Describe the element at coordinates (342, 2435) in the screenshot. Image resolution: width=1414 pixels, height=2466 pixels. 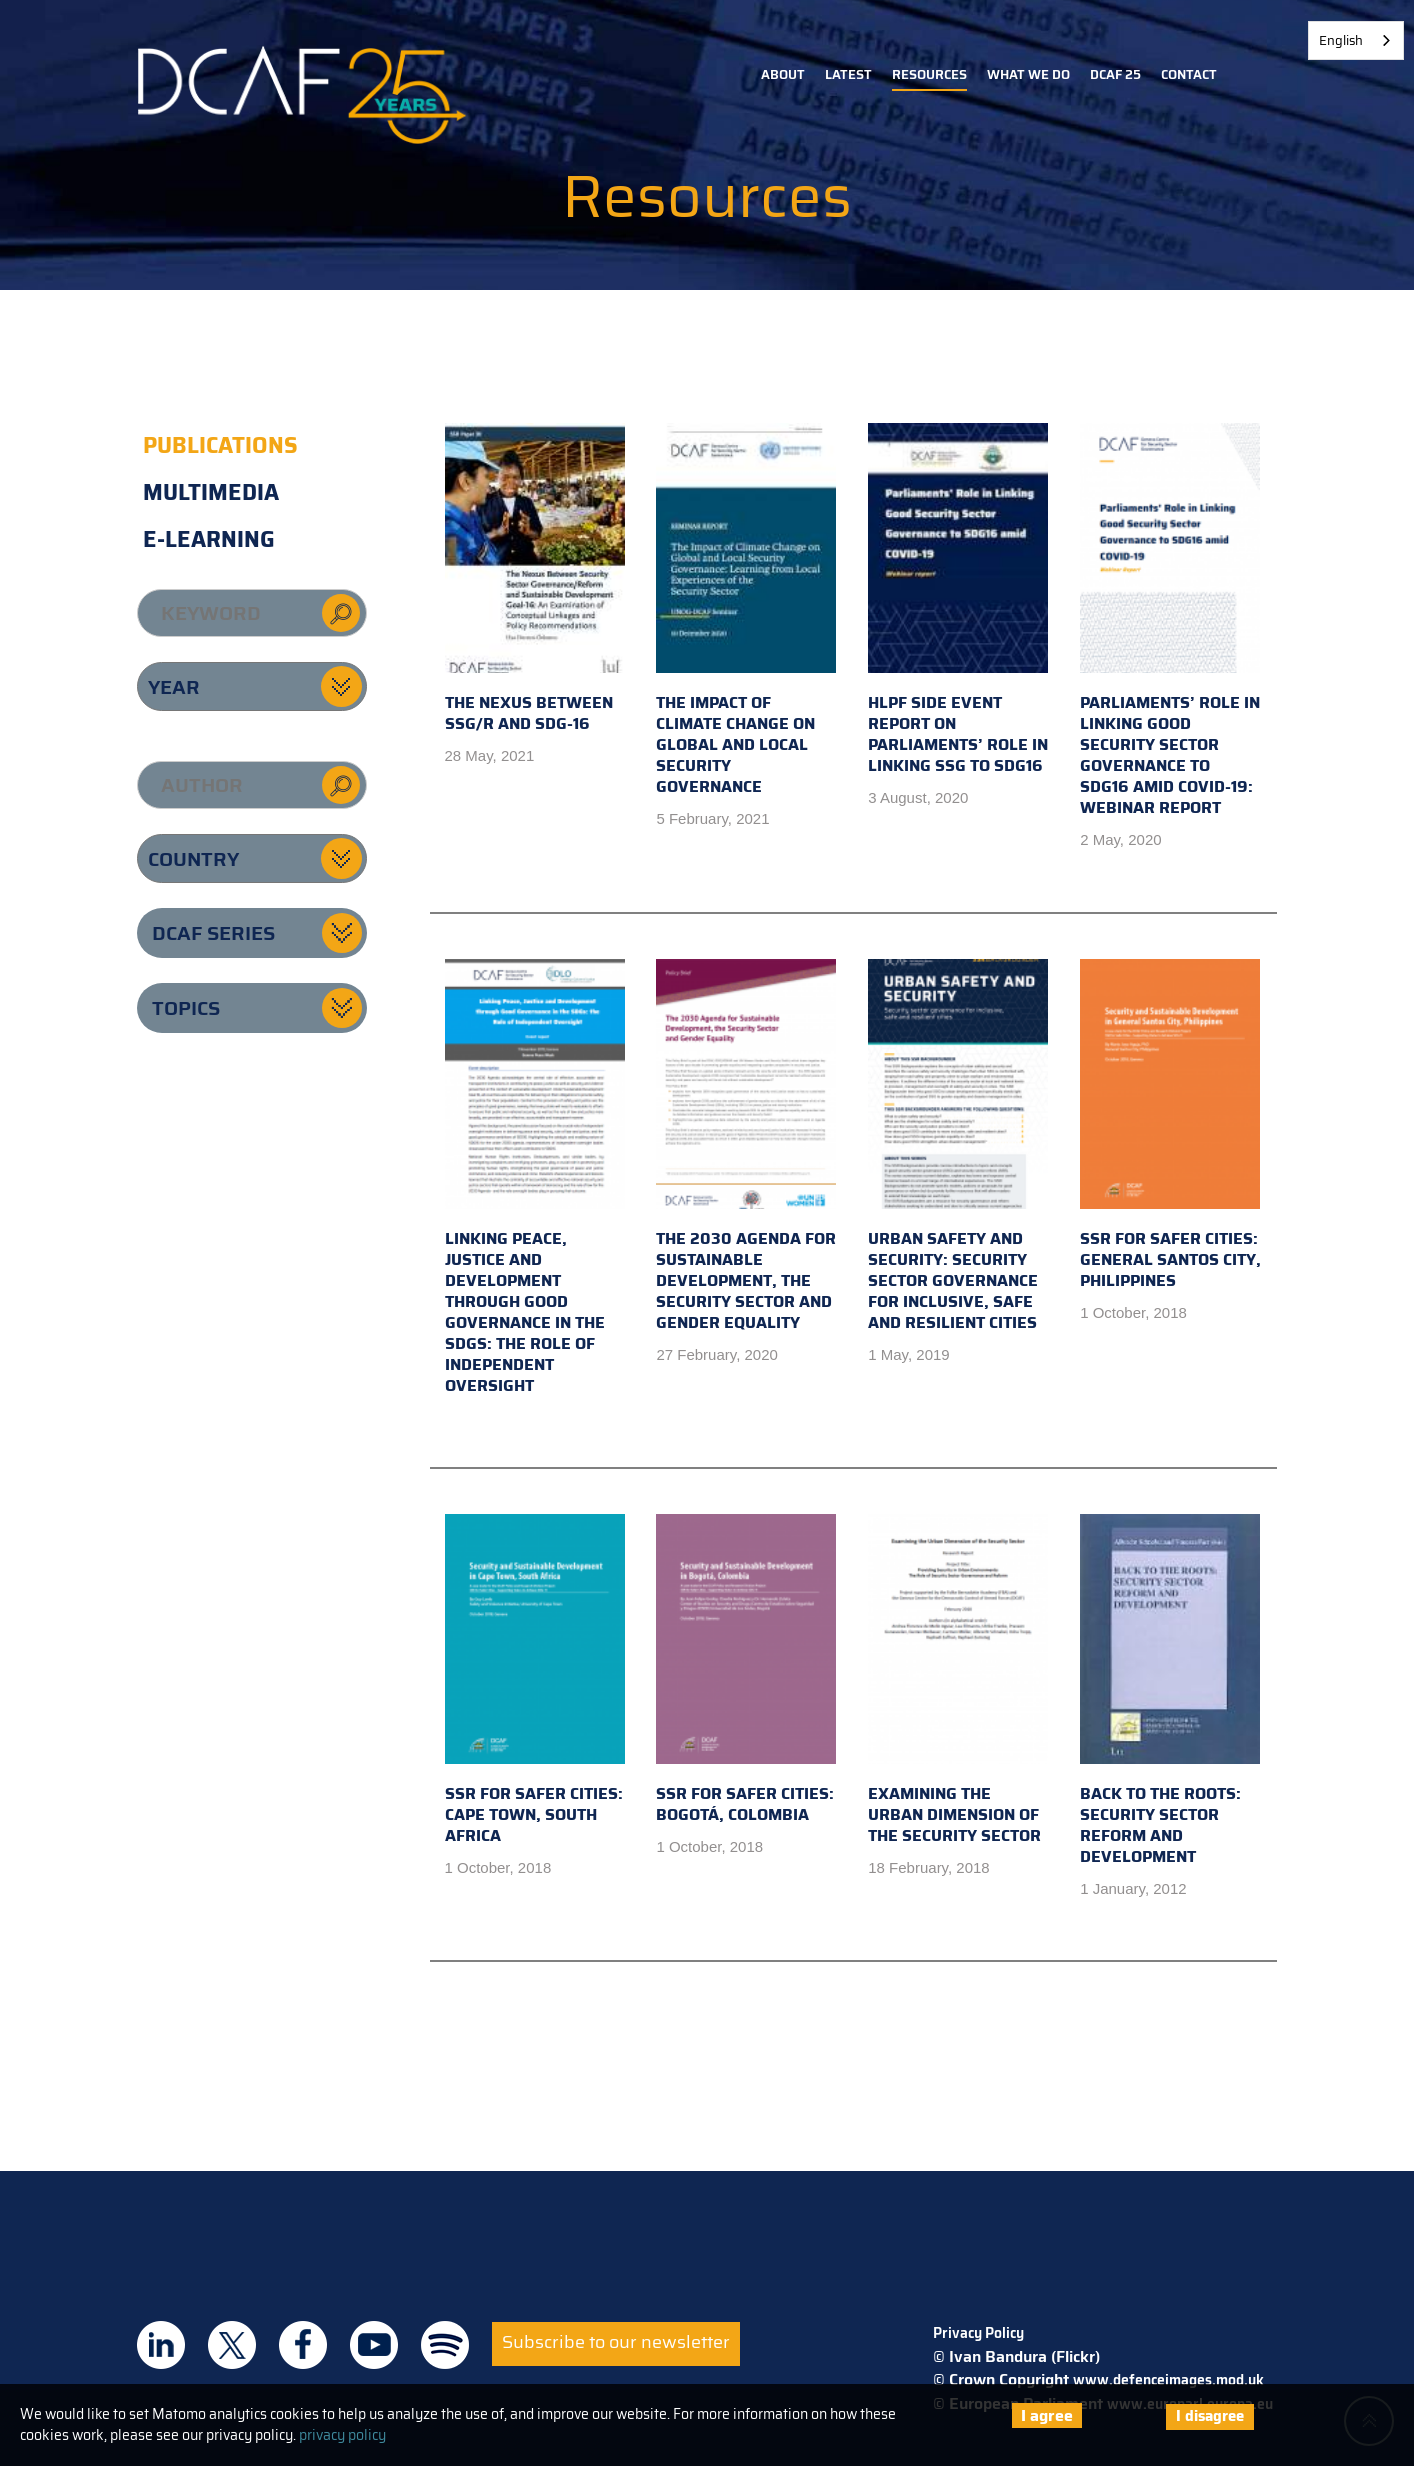
I see `privacy policy` at that location.